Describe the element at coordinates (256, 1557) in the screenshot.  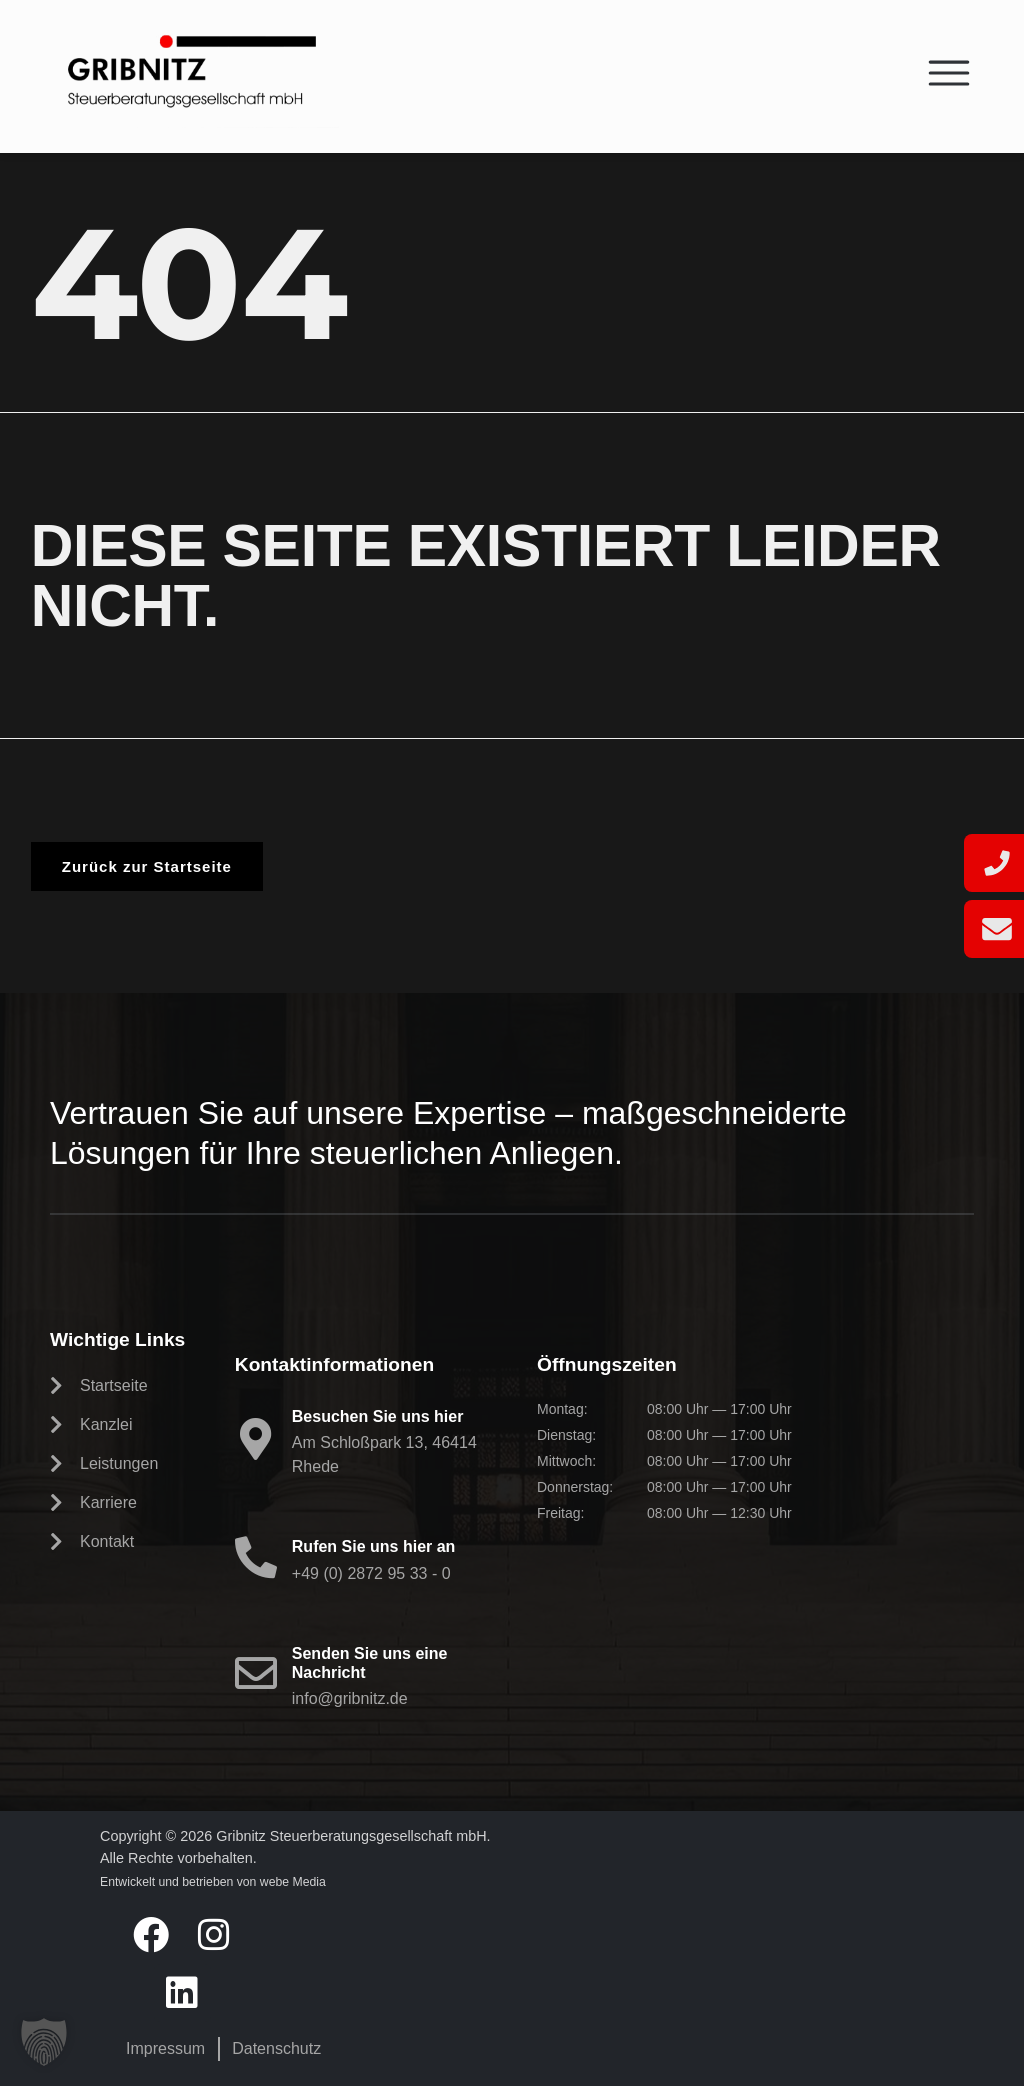
I see `[Rufen Sie uns hier an]` at that location.